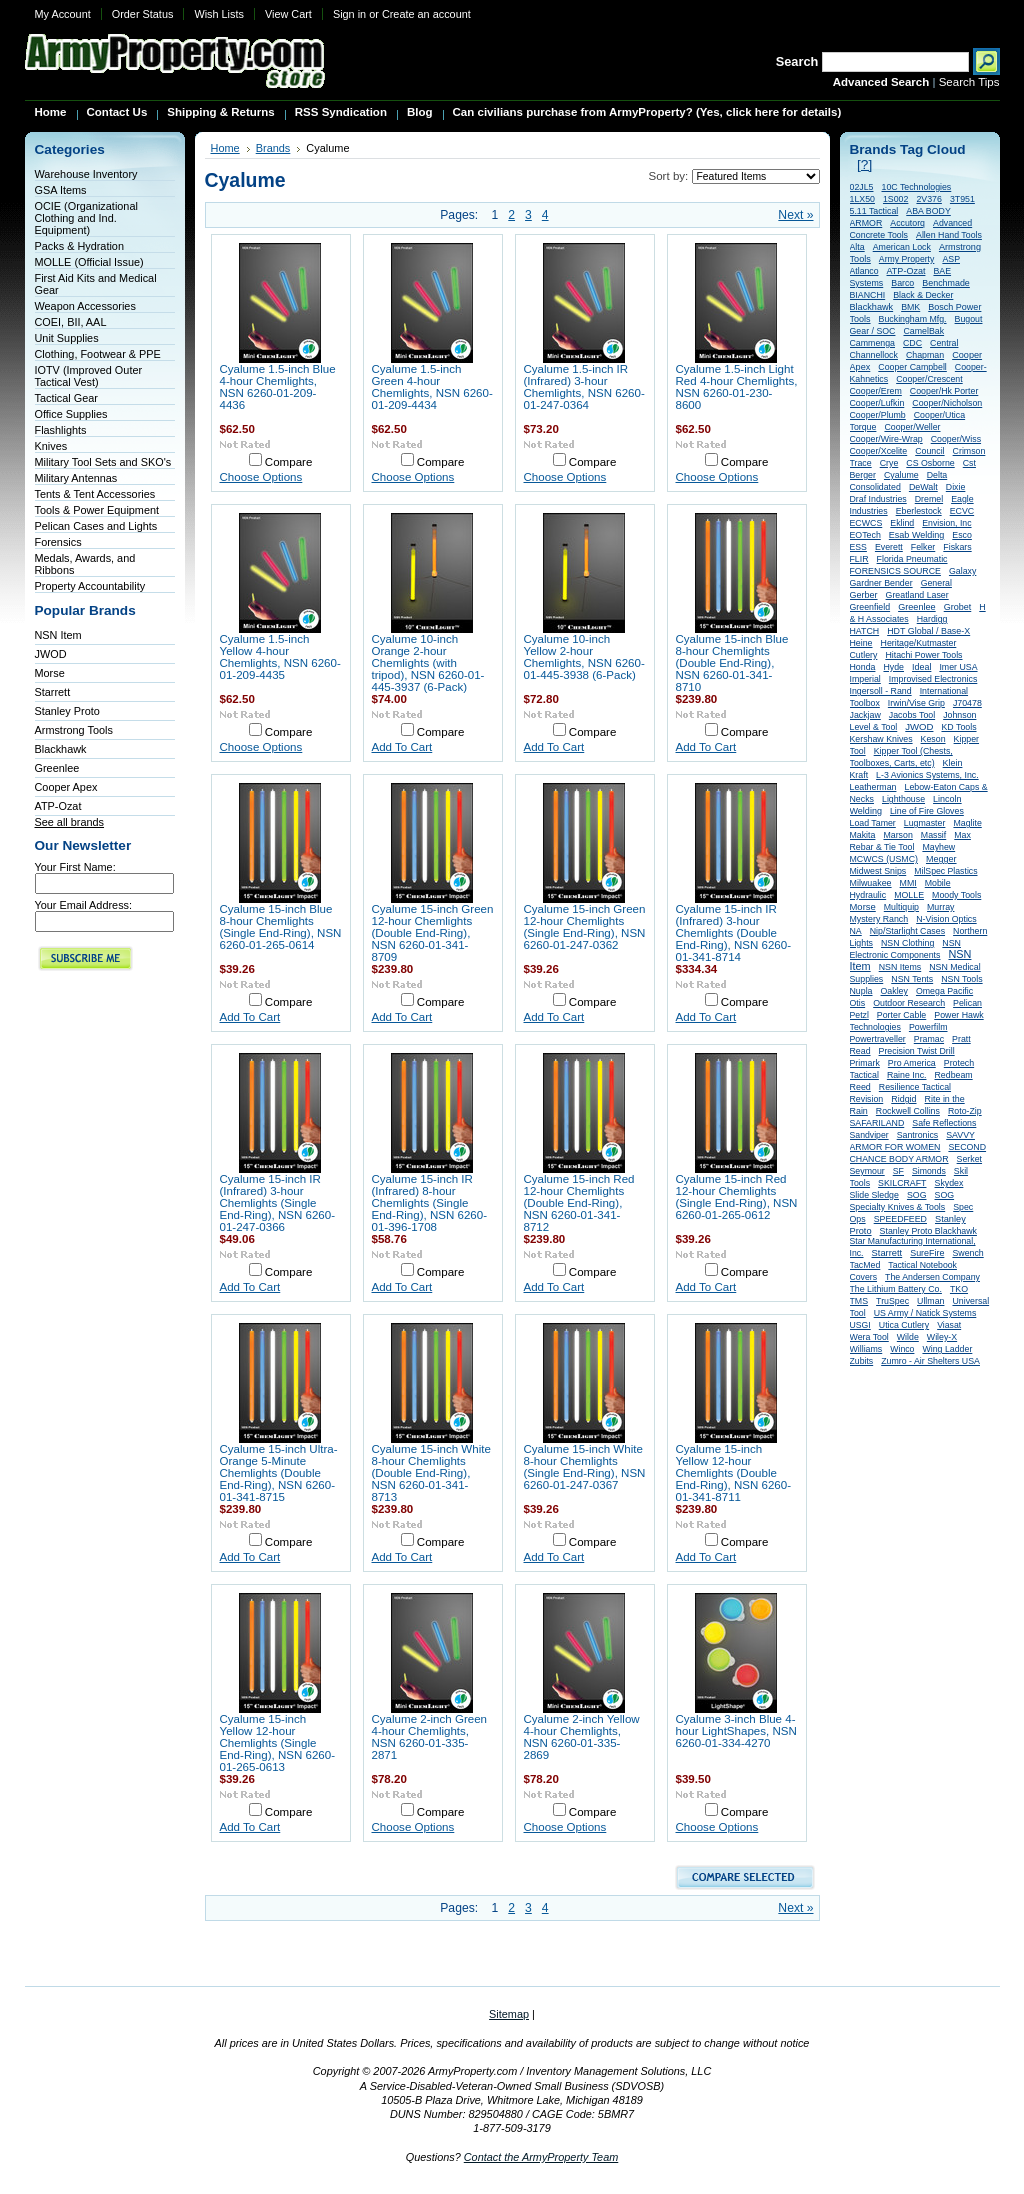 This screenshot has width=1024, height=2194. What do you see at coordinates (956, 439) in the screenshot?
I see `Cooper/Wiss` at bounding box center [956, 439].